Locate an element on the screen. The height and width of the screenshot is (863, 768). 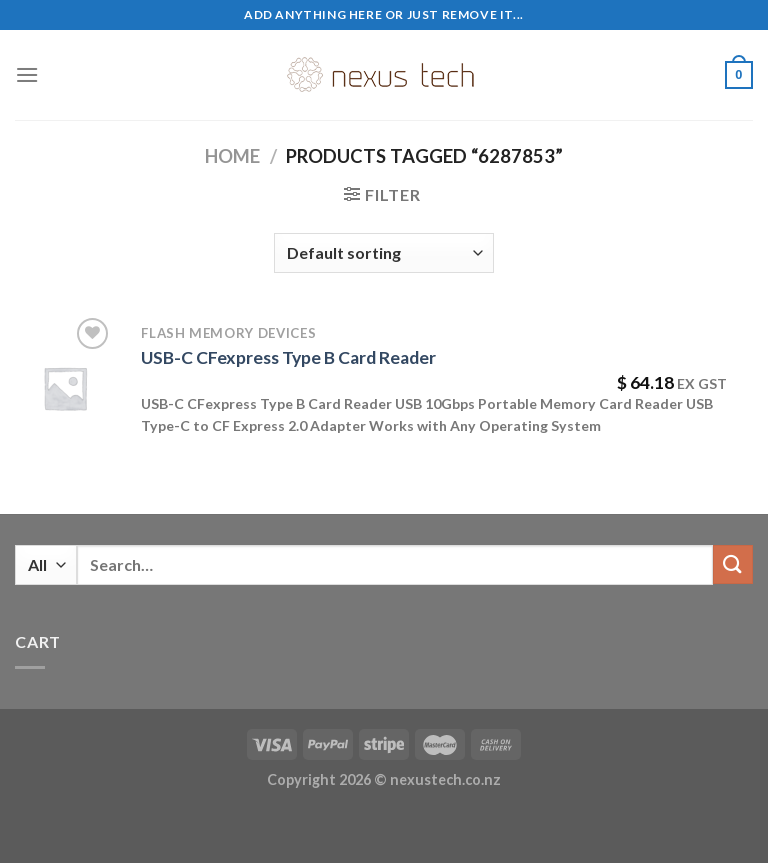
[USB-C CFexpress Type B Card Reader] is located at coordinates (65, 388).